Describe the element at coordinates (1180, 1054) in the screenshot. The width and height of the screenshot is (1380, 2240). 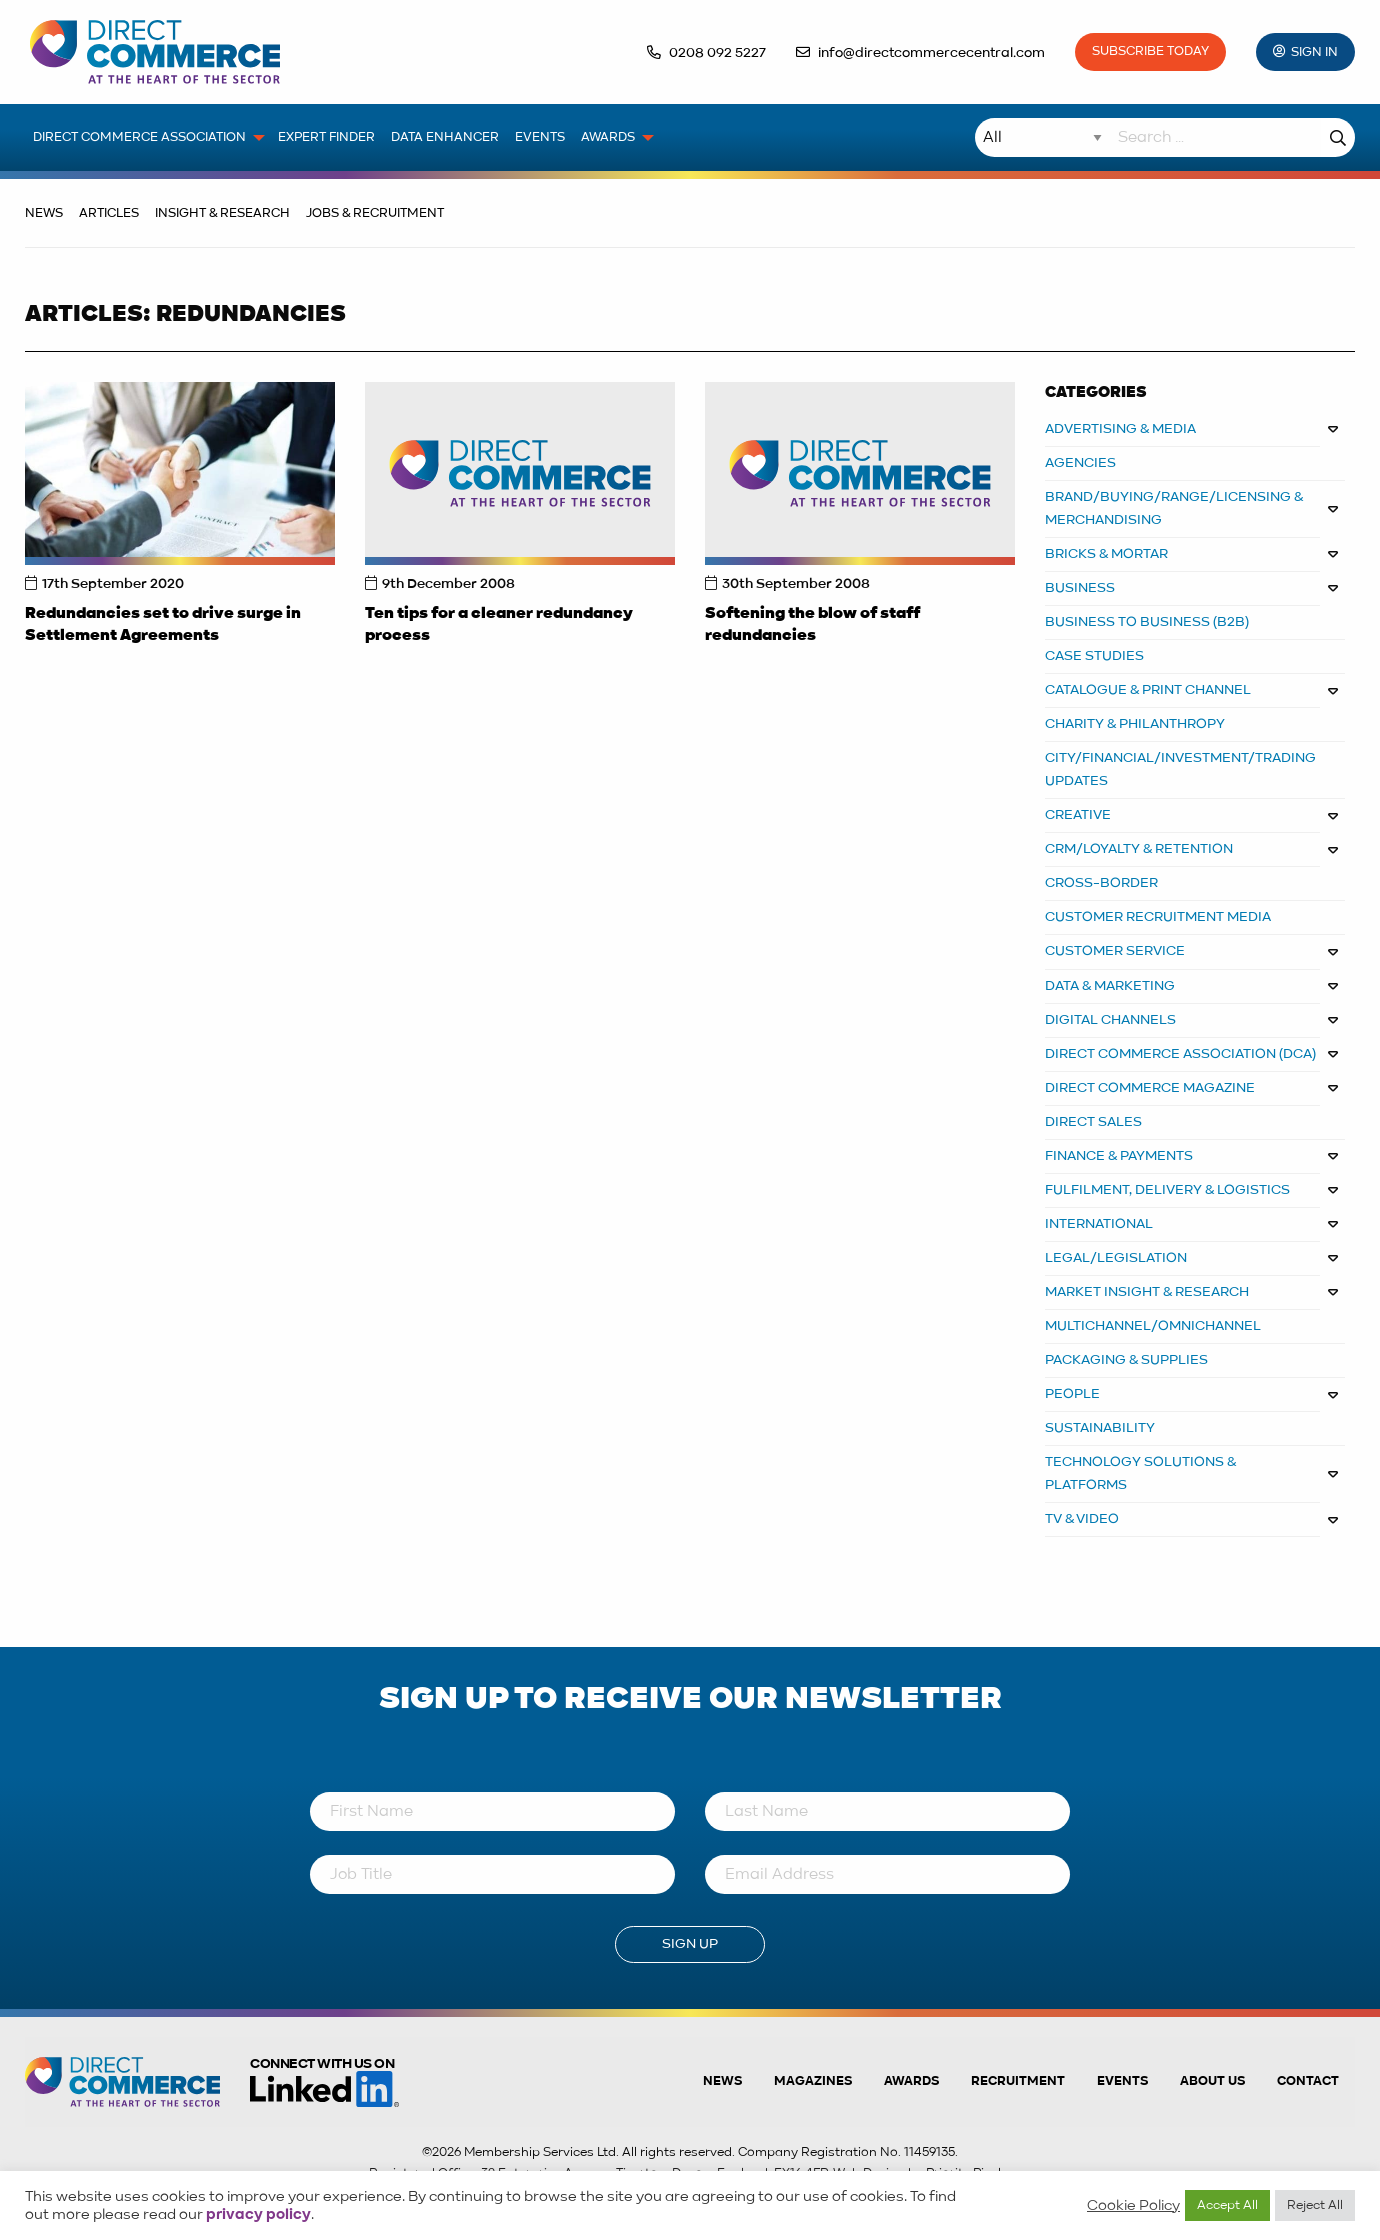
I see `DIRECT COMMERCE ASSOCIATION (DCA)` at that location.